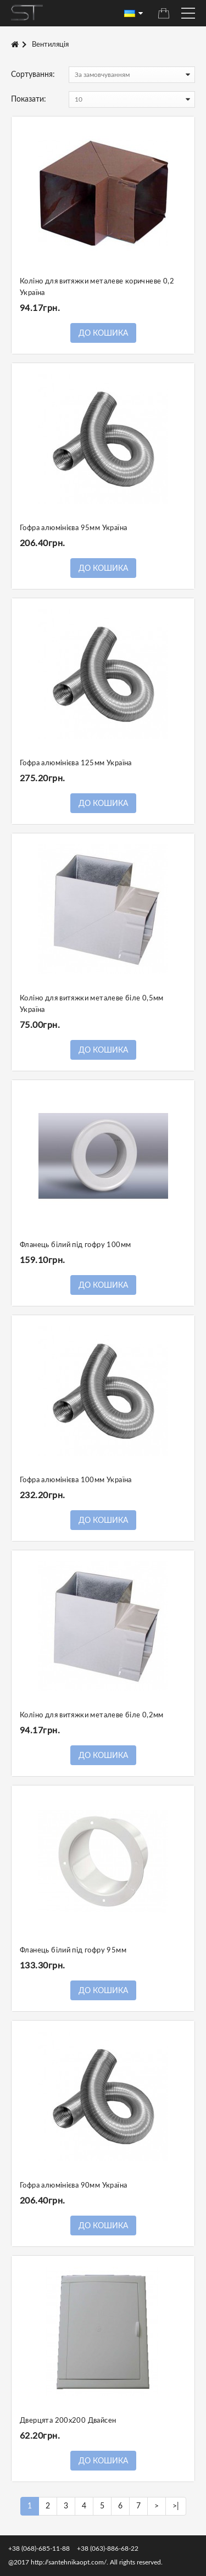  I want to click on До кошика, so click(103, 333).